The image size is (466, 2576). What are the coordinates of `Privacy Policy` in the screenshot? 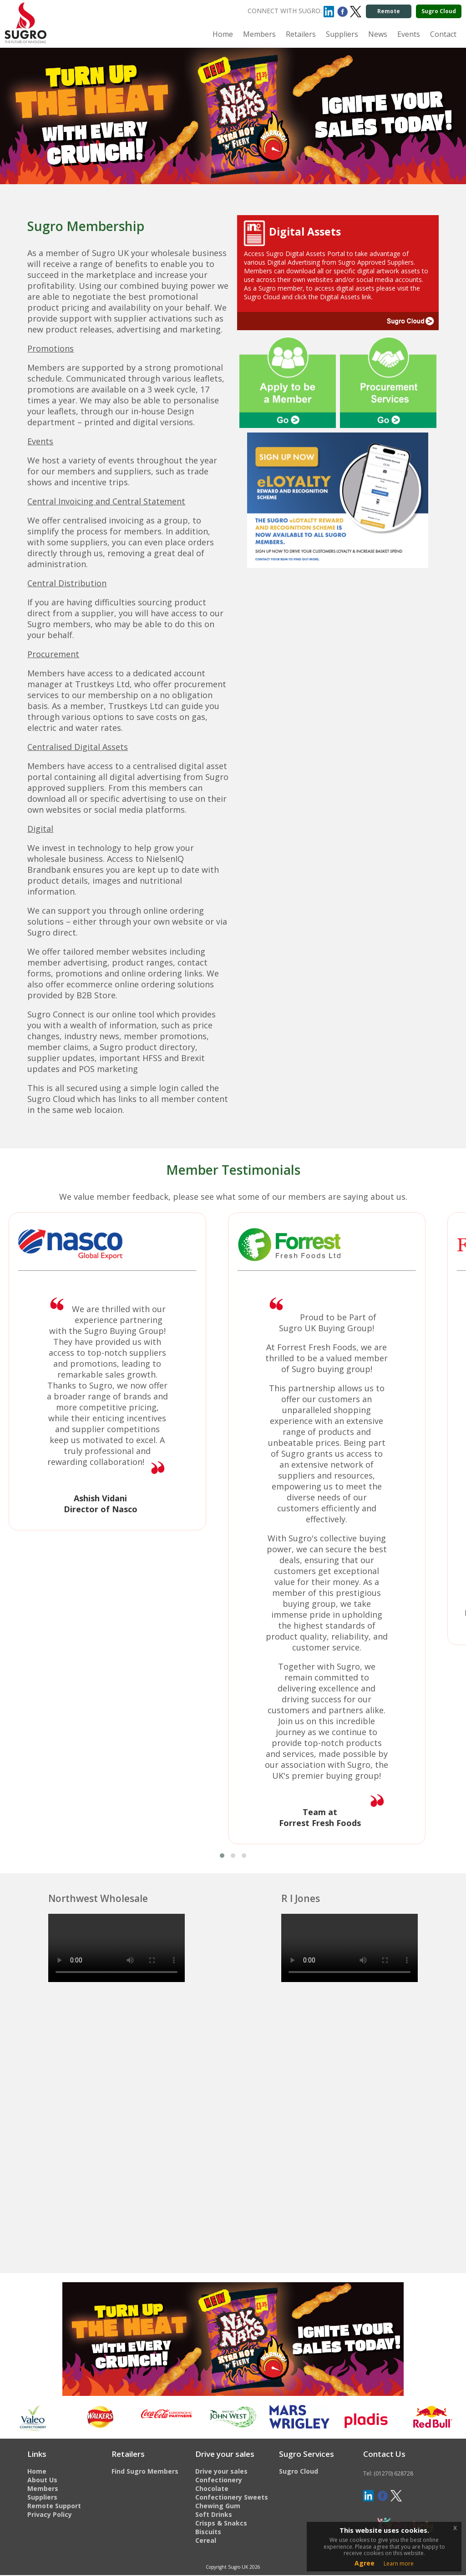 It's located at (49, 2514).